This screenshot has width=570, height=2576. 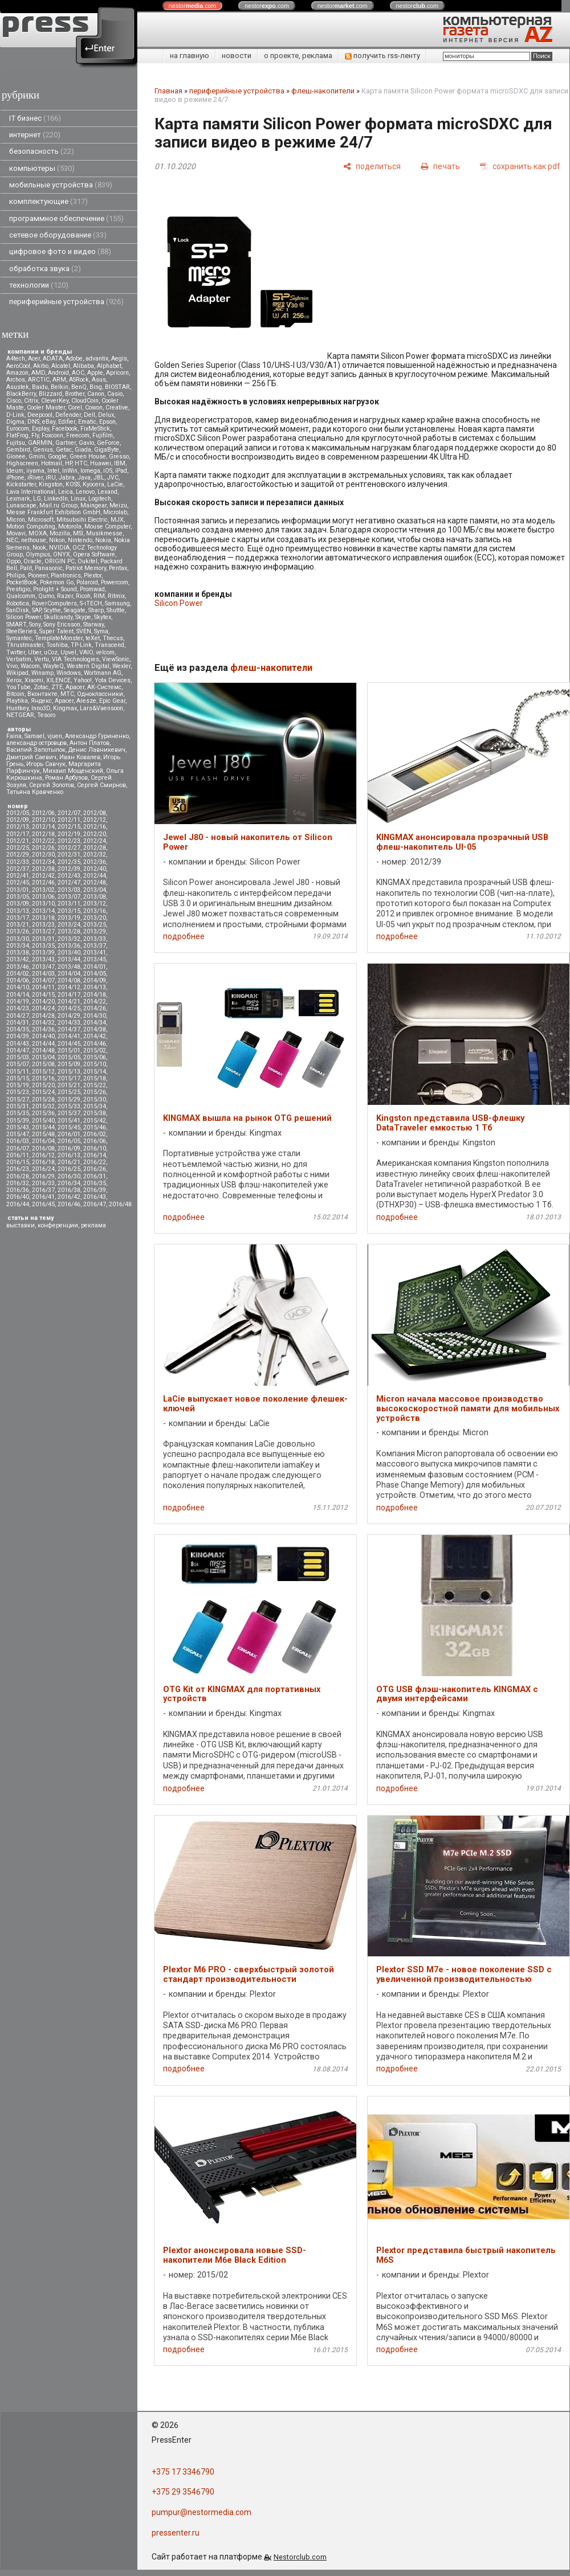 I want to click on 2014/14, so click(x=17, y=994).